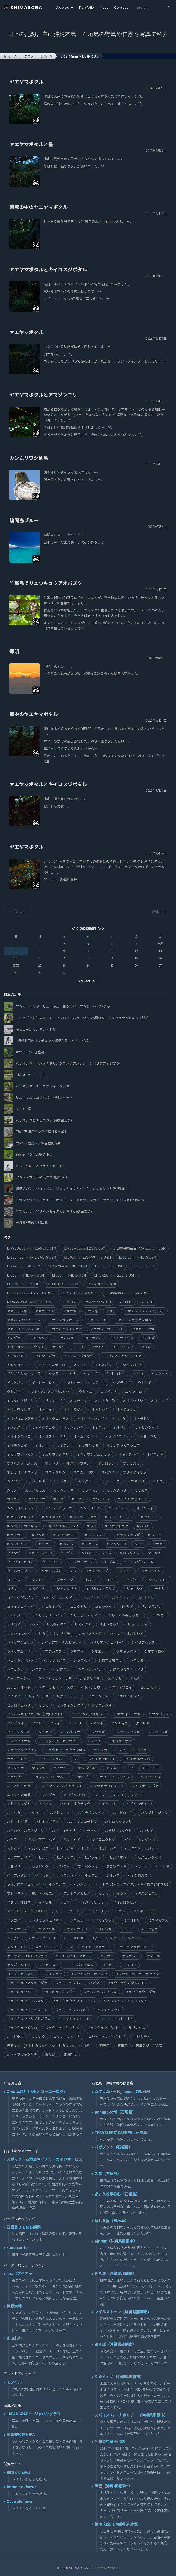  What do you see at coordinates (29, 2018) in the screenshot?
I see `リュウキュウハシブトガラス` at bounding box center [29, 2018].